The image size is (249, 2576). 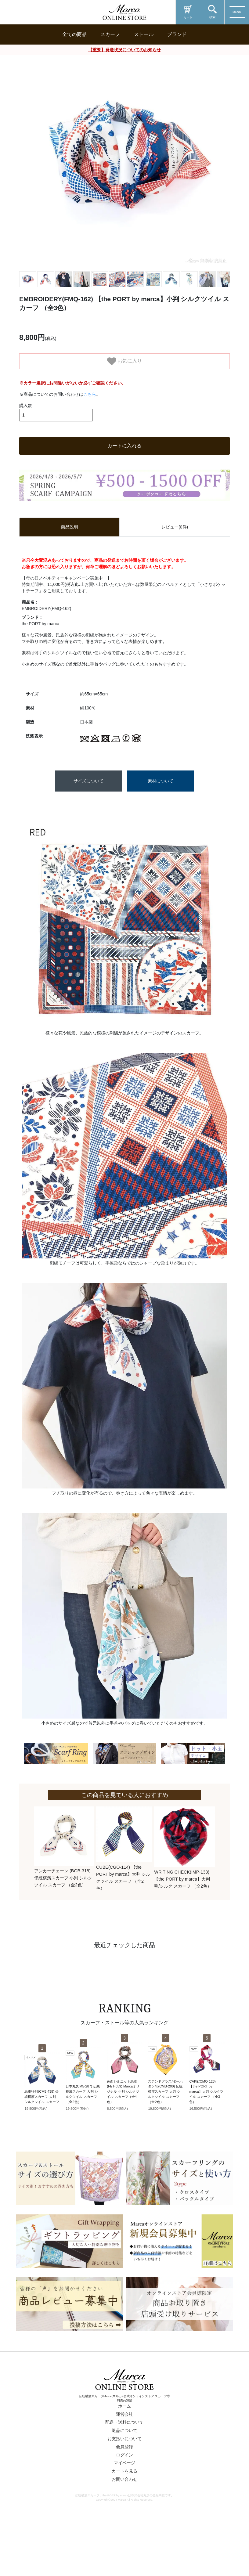 I want to click on 返品について, so click(x=124, y=2472).